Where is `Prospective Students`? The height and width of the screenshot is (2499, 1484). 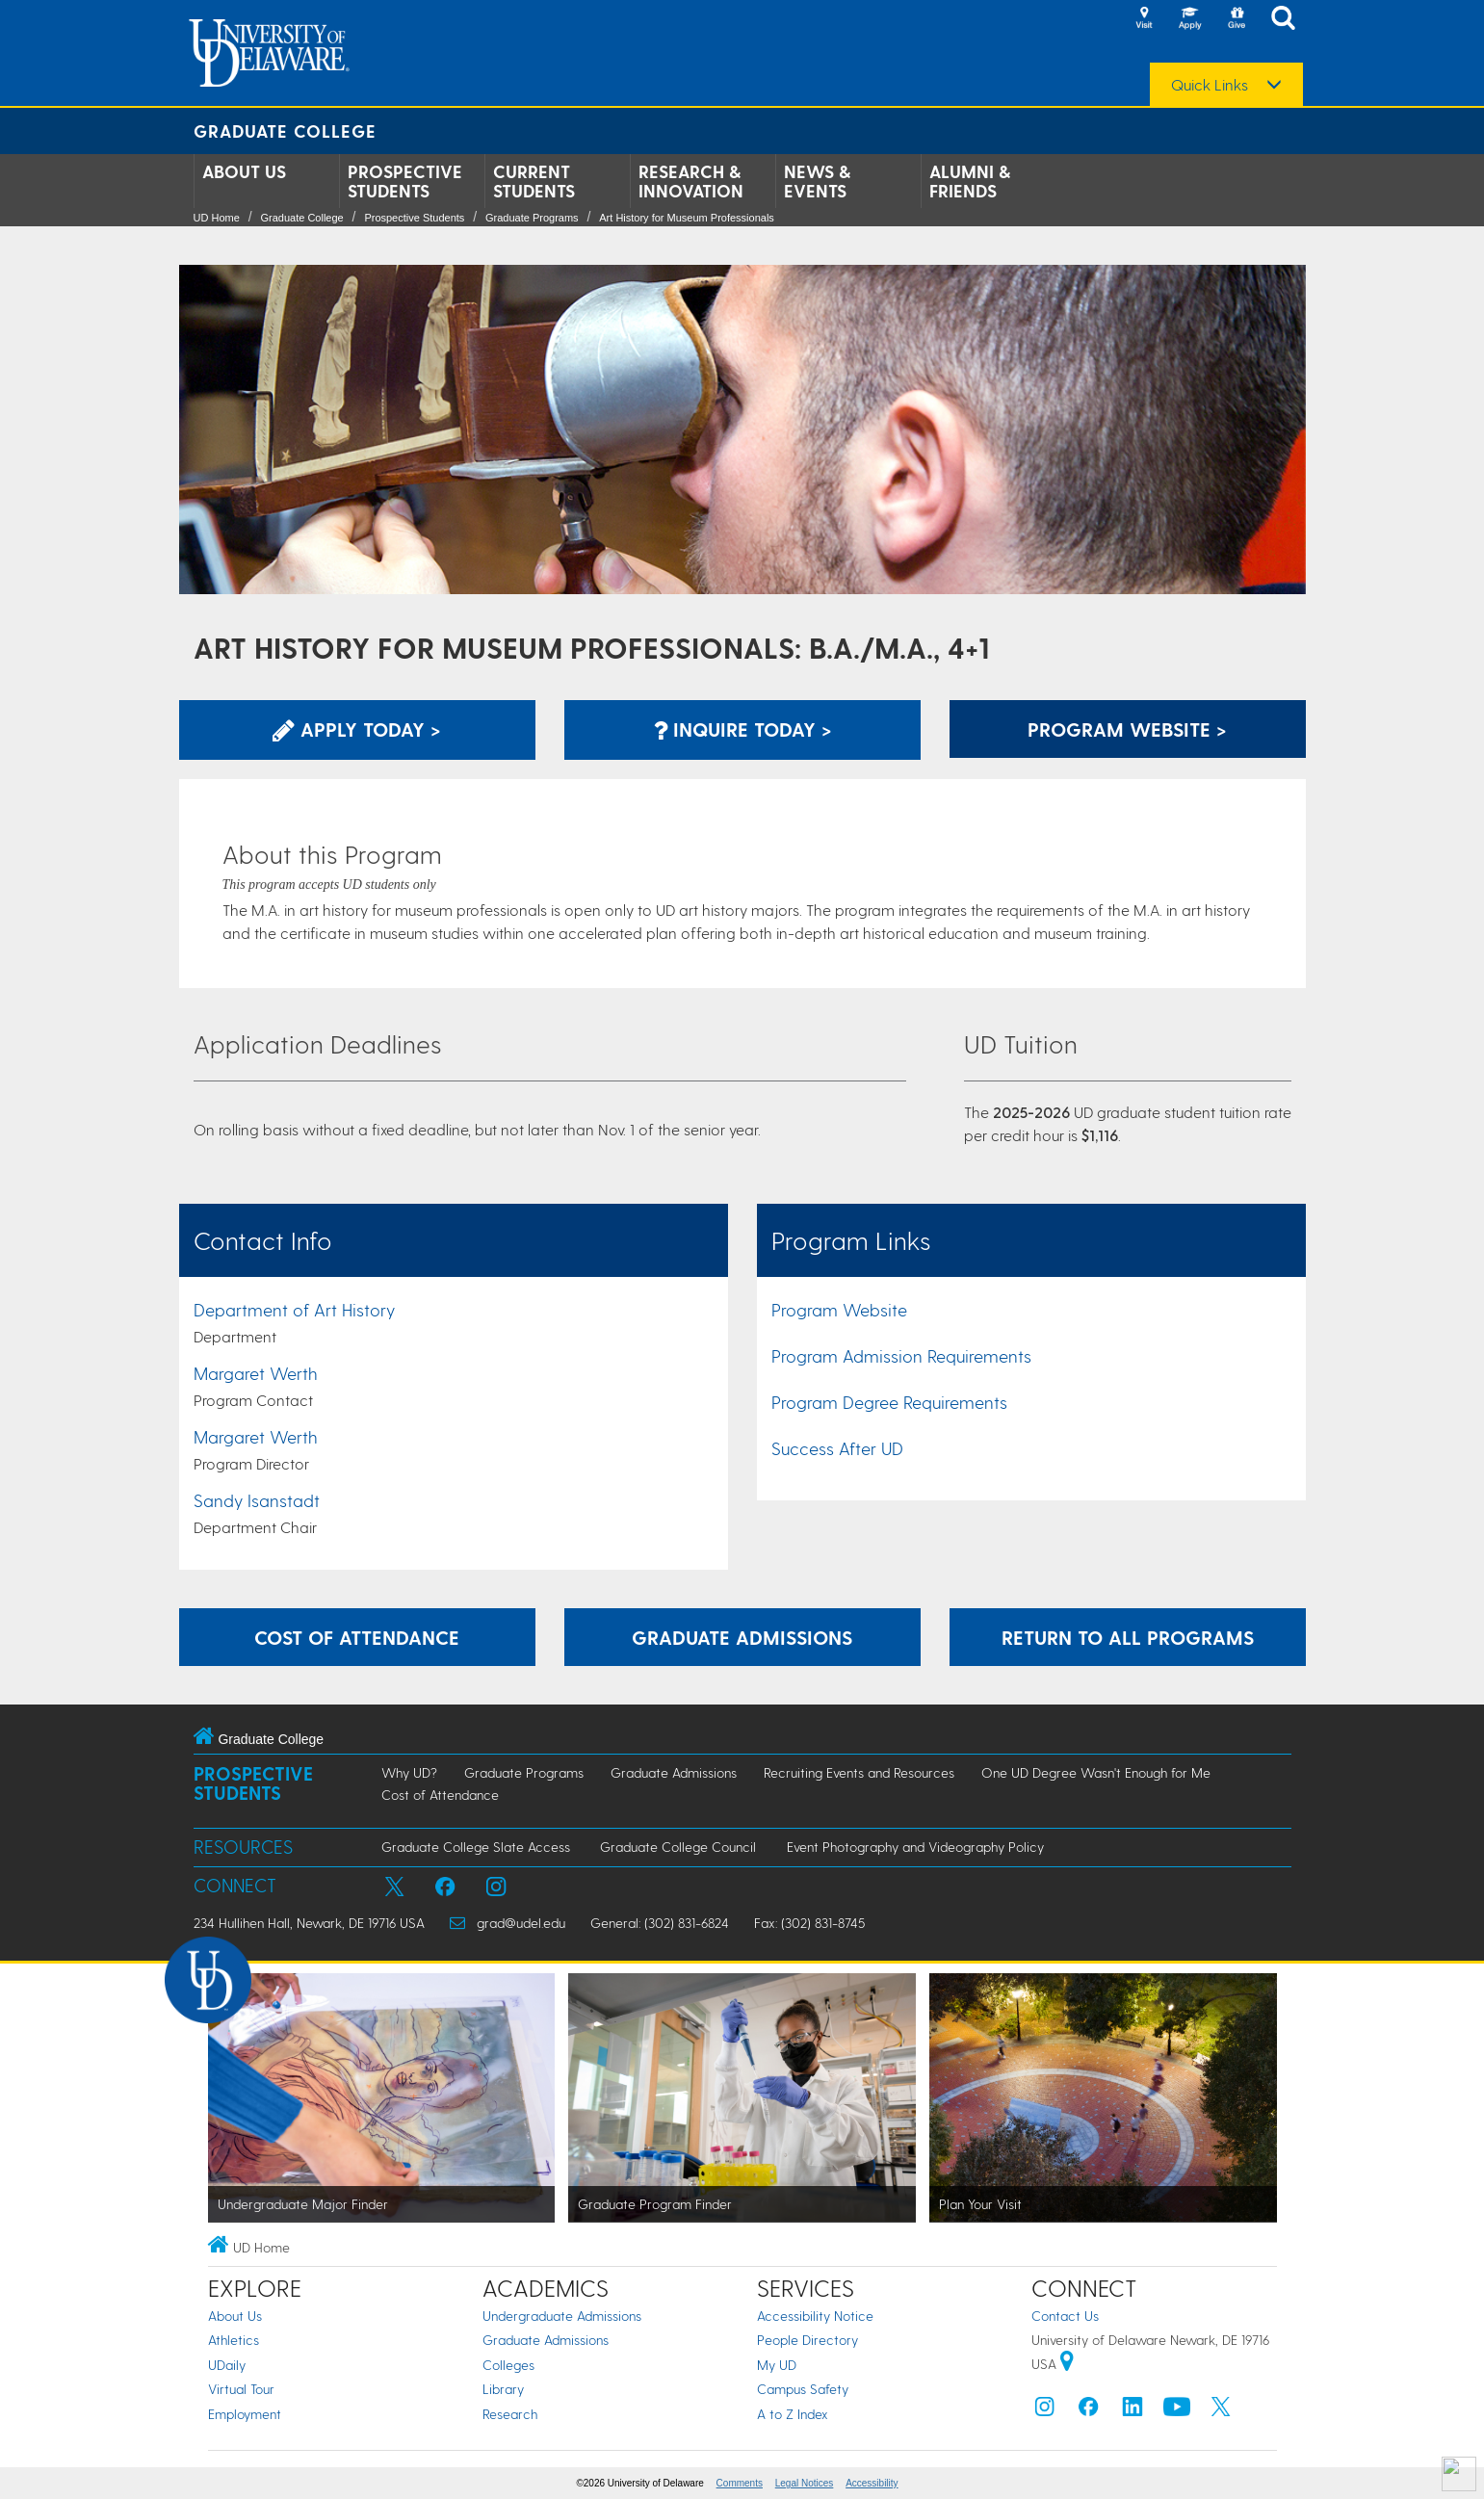 Prospective Students is located at coordinates (405, 181).